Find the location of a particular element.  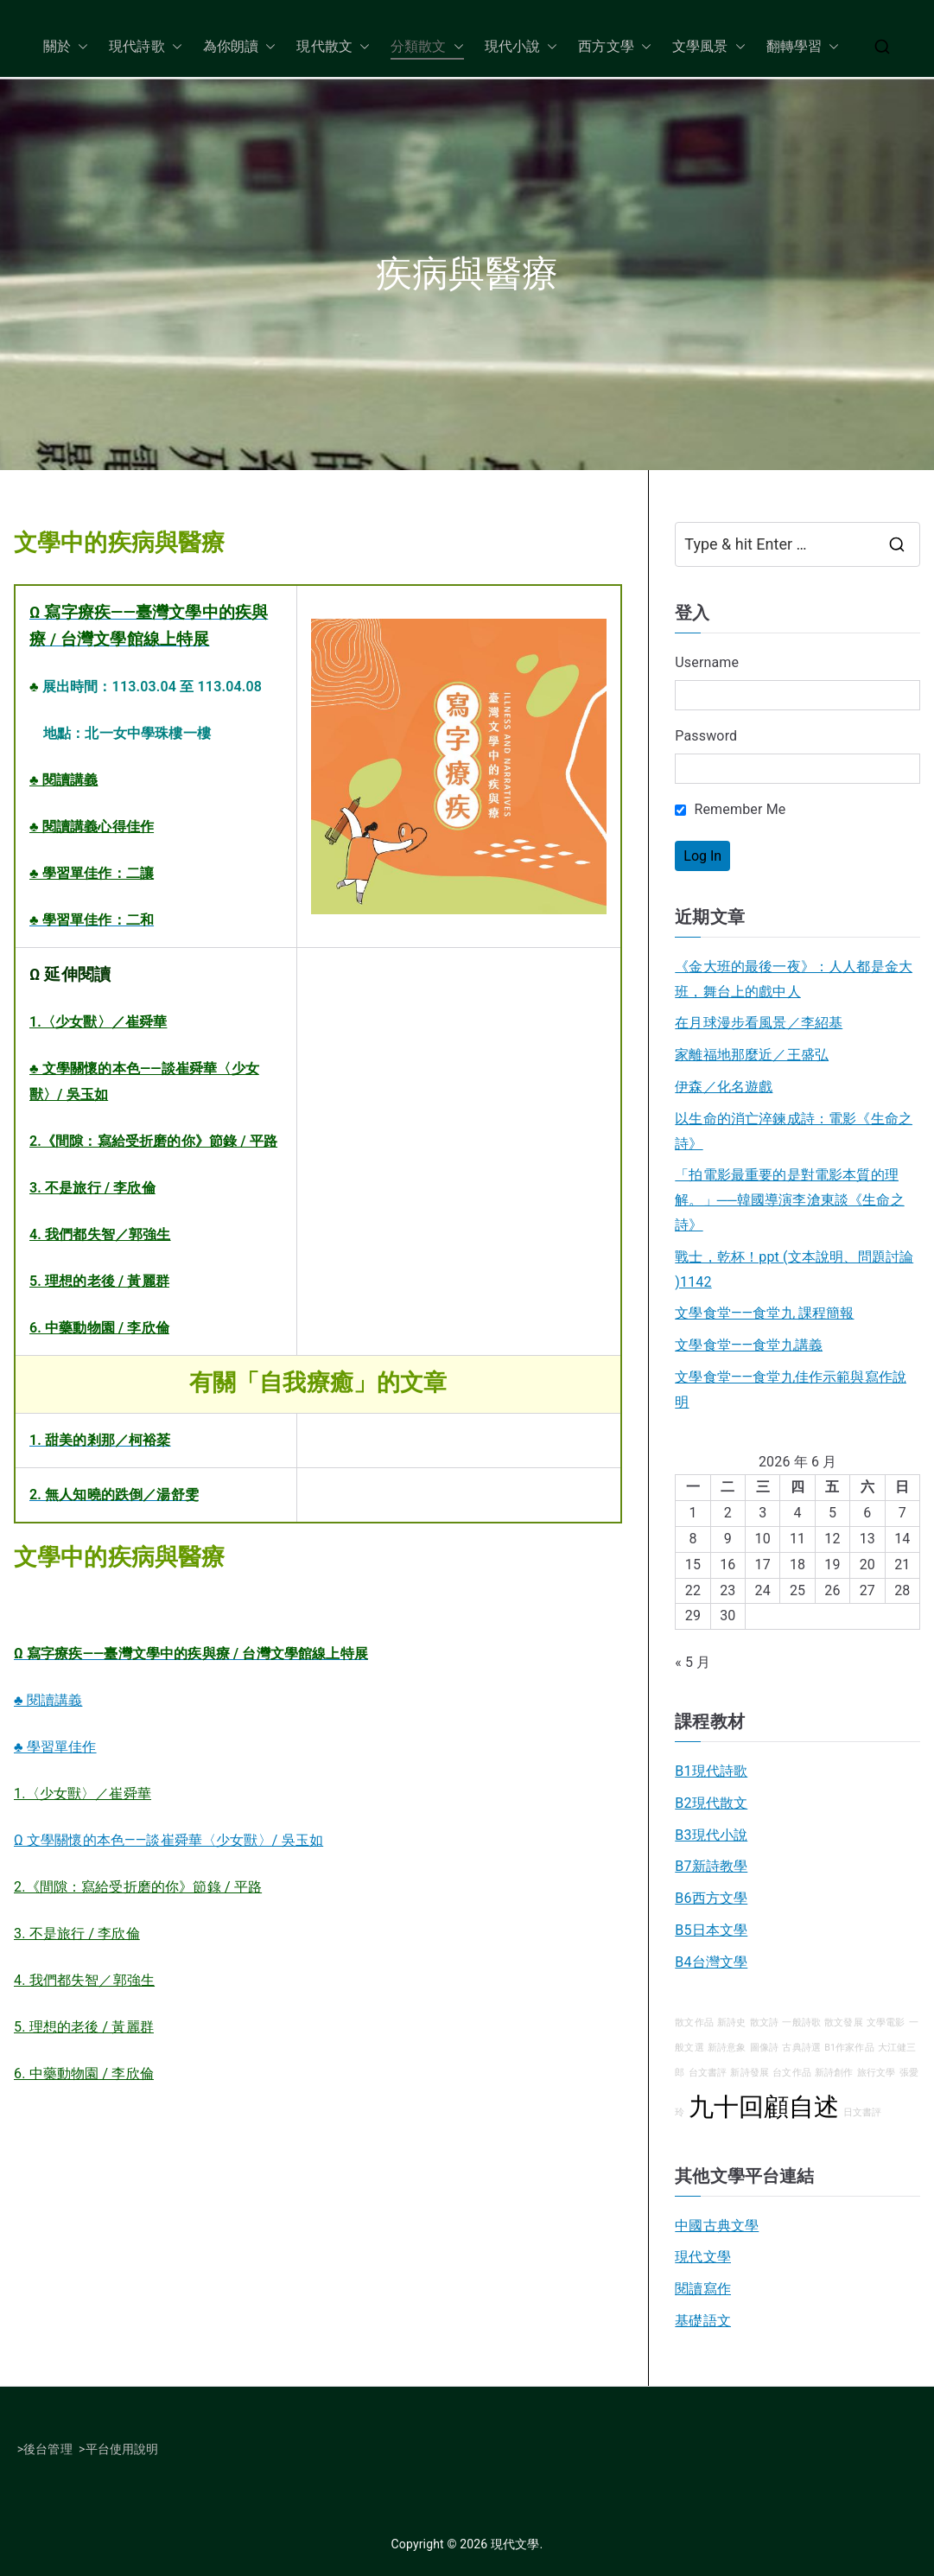

現代散文 is located at coordinates (333, 47).